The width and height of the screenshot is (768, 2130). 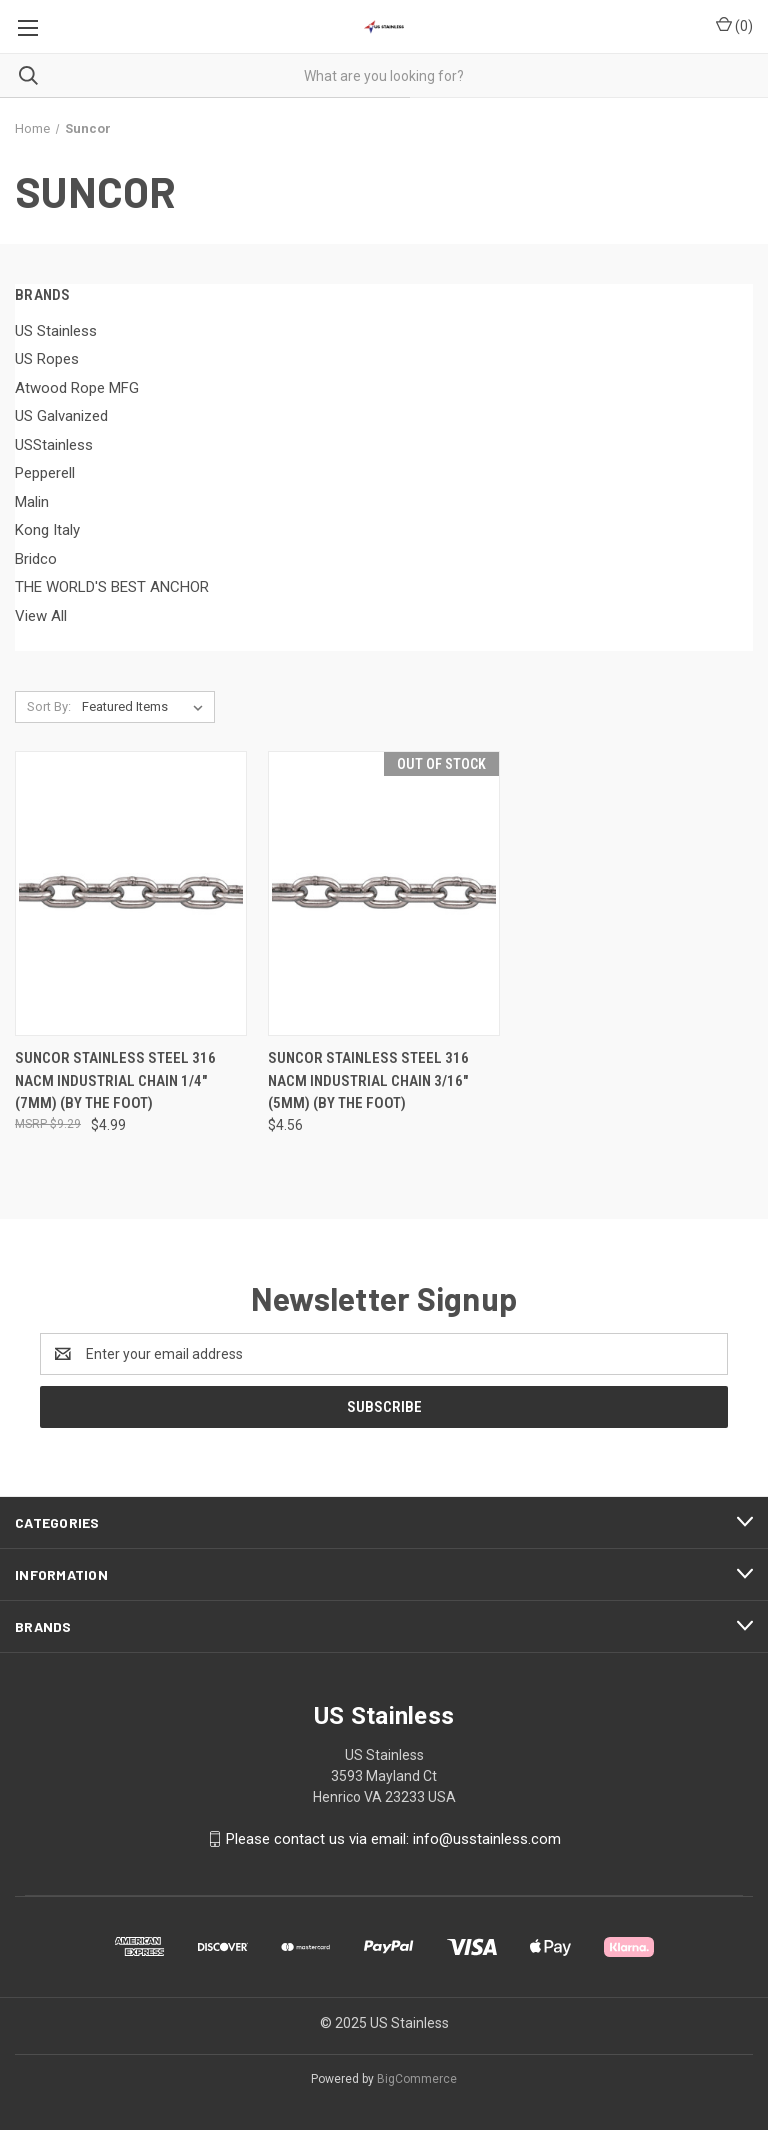 I want to click on Bridco, so click(x=36, y=559).